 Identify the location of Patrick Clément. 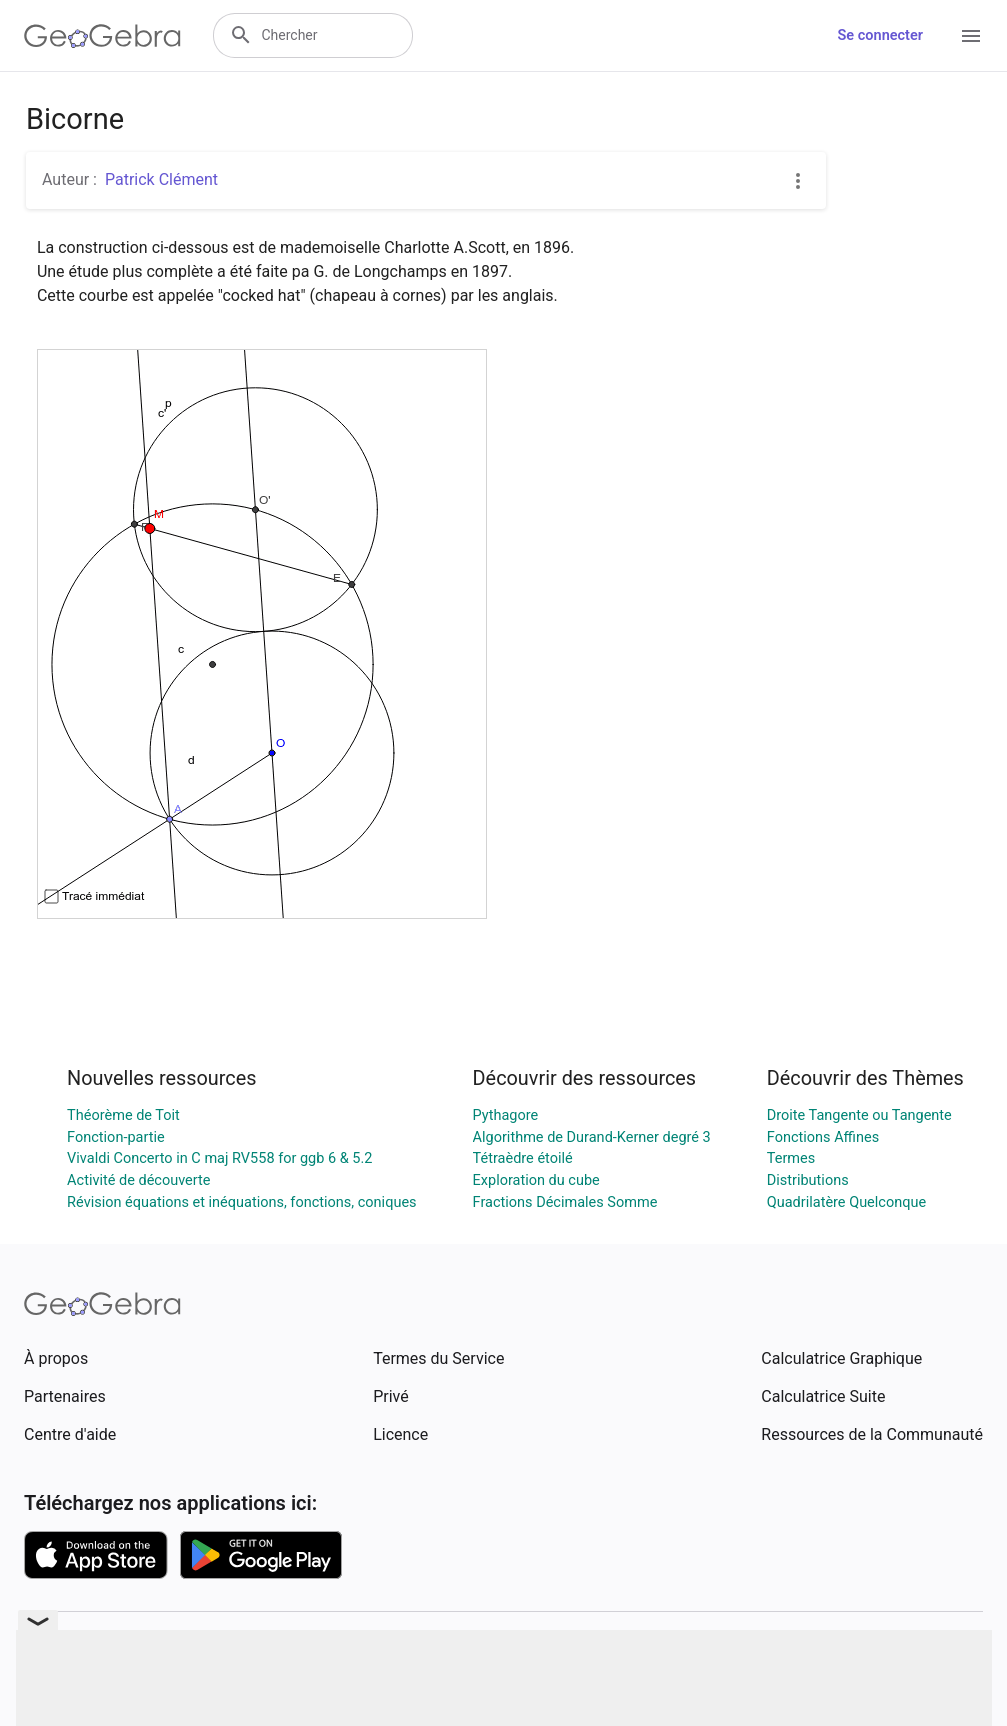
(161, 179).